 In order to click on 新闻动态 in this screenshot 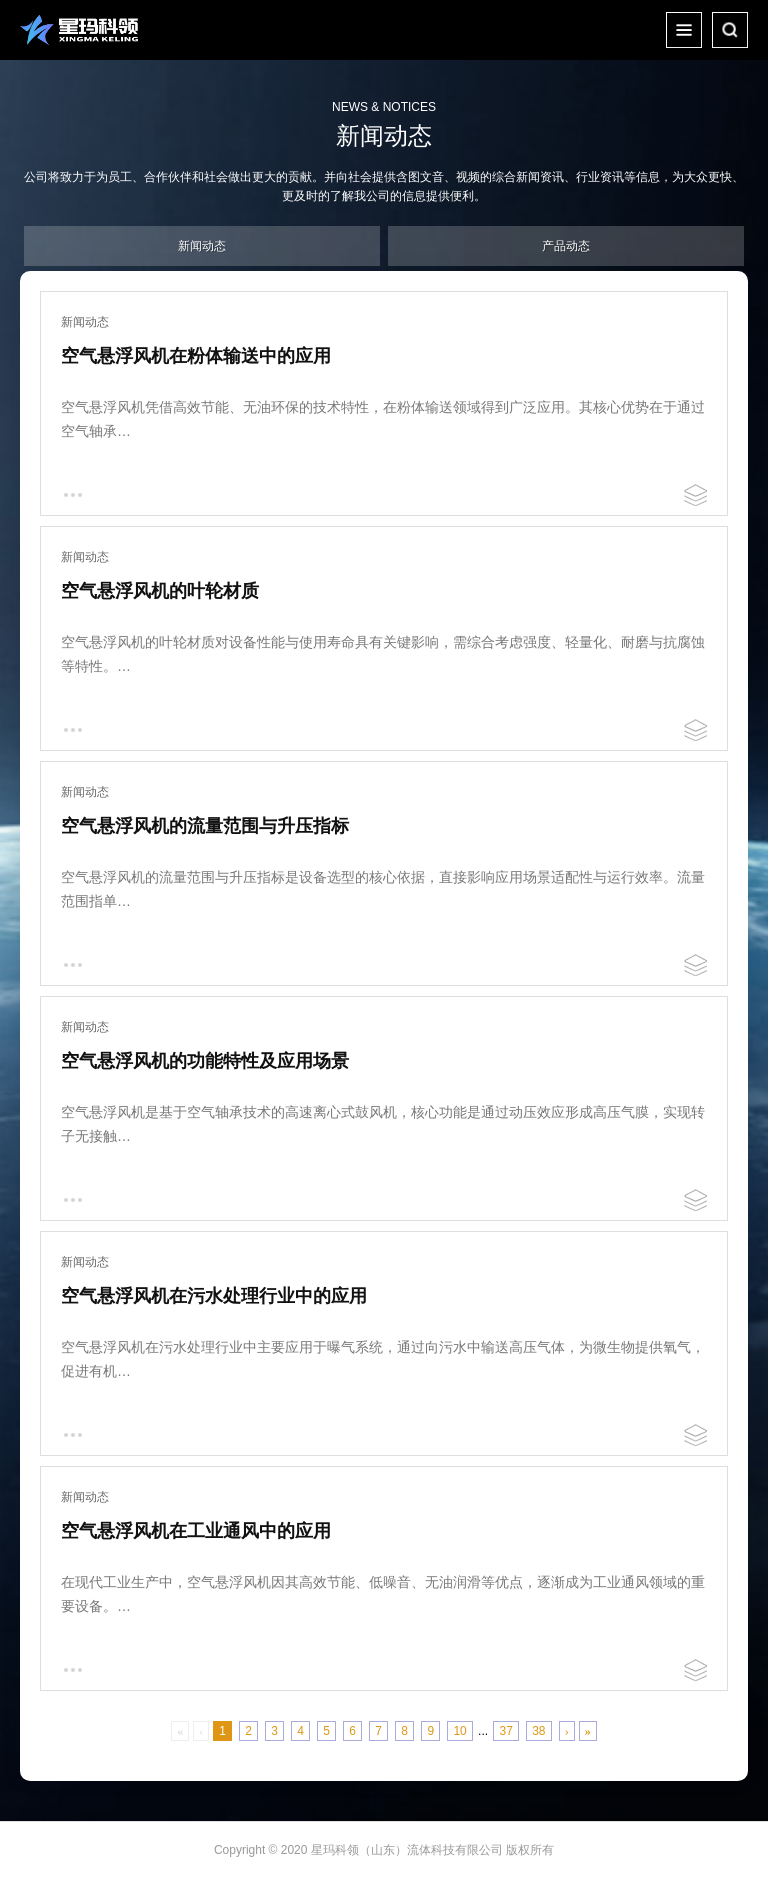, I will do `click(202, 246)`.